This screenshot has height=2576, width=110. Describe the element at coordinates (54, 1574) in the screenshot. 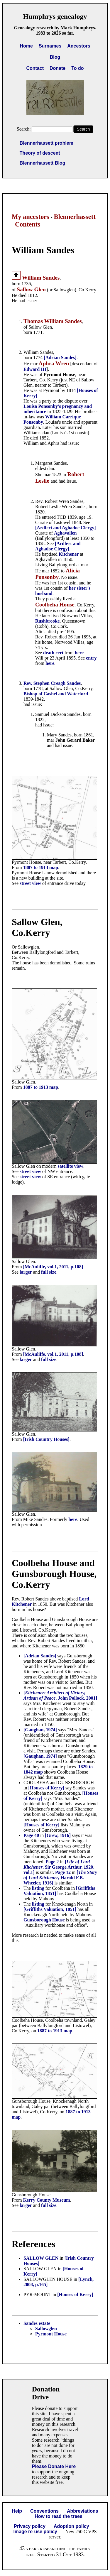

I see `Coolbeha House and Gunsborough House, Co.Kerry` at that location.